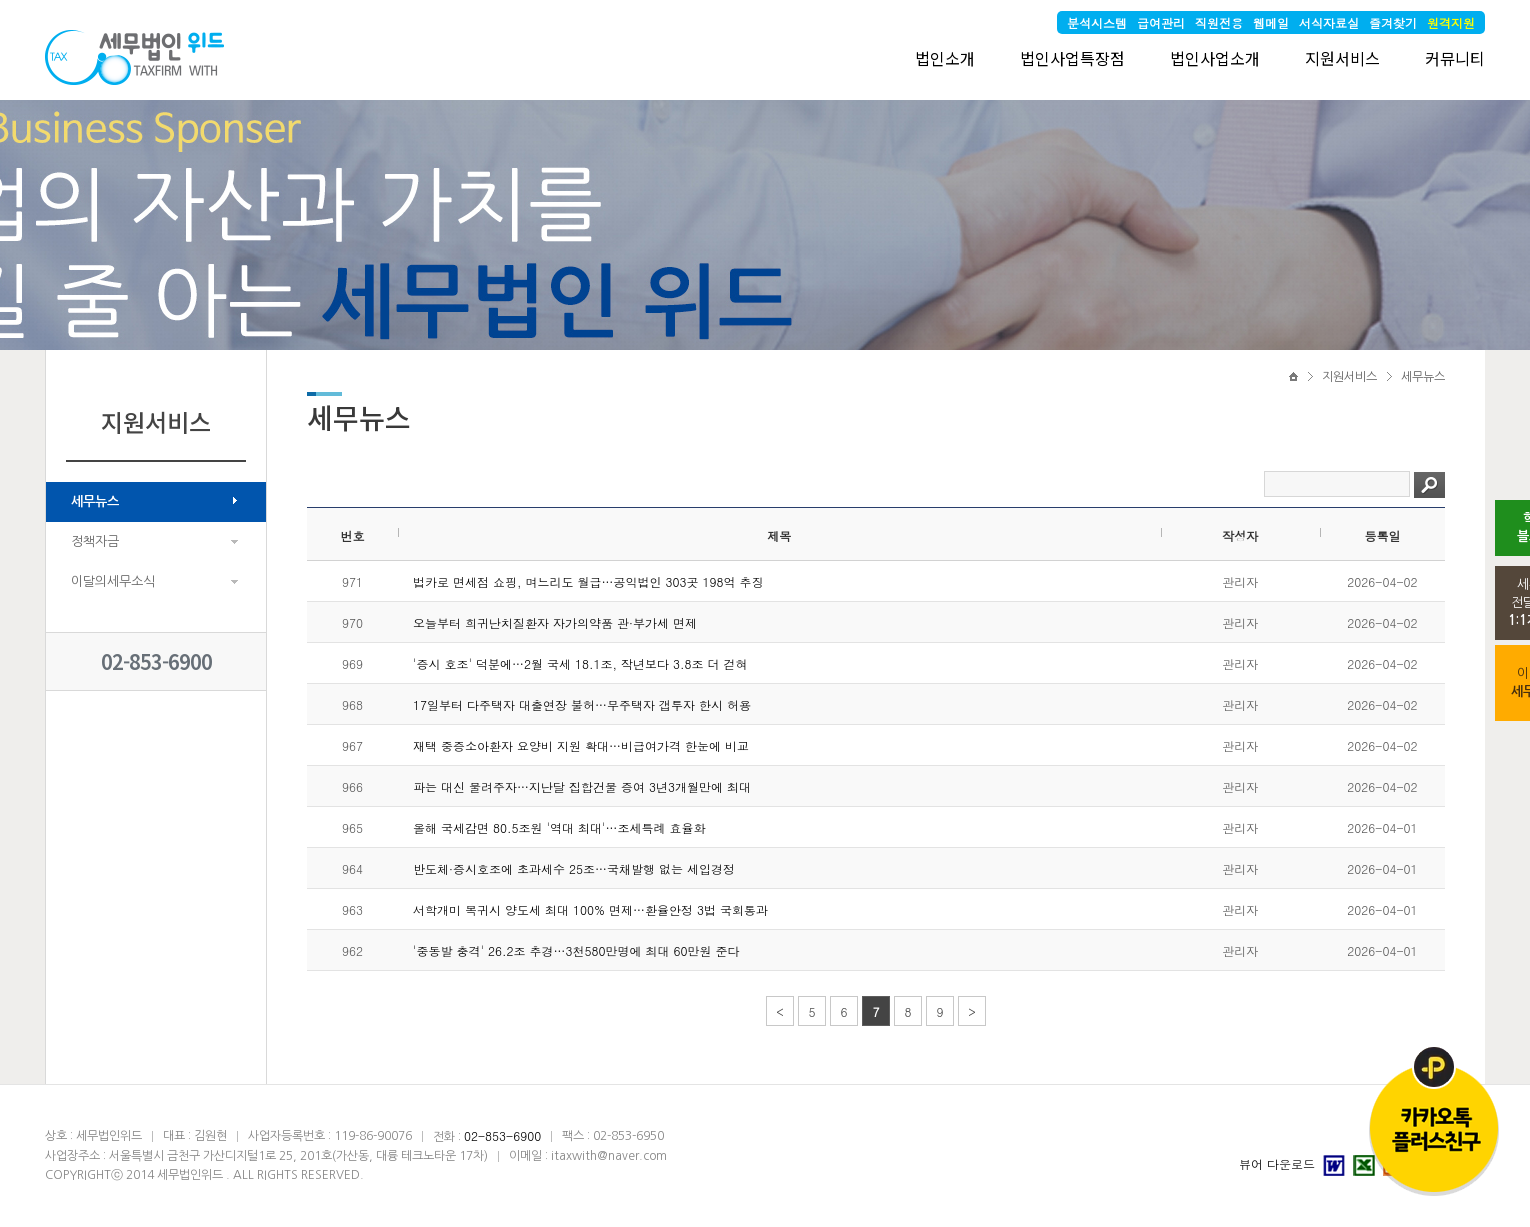 The width and height of the screenshot is (1530, 1227). What do you see at coordinates (95, 541) in the screenshot?
I see `정책자금` at bounding box center [95, 541].